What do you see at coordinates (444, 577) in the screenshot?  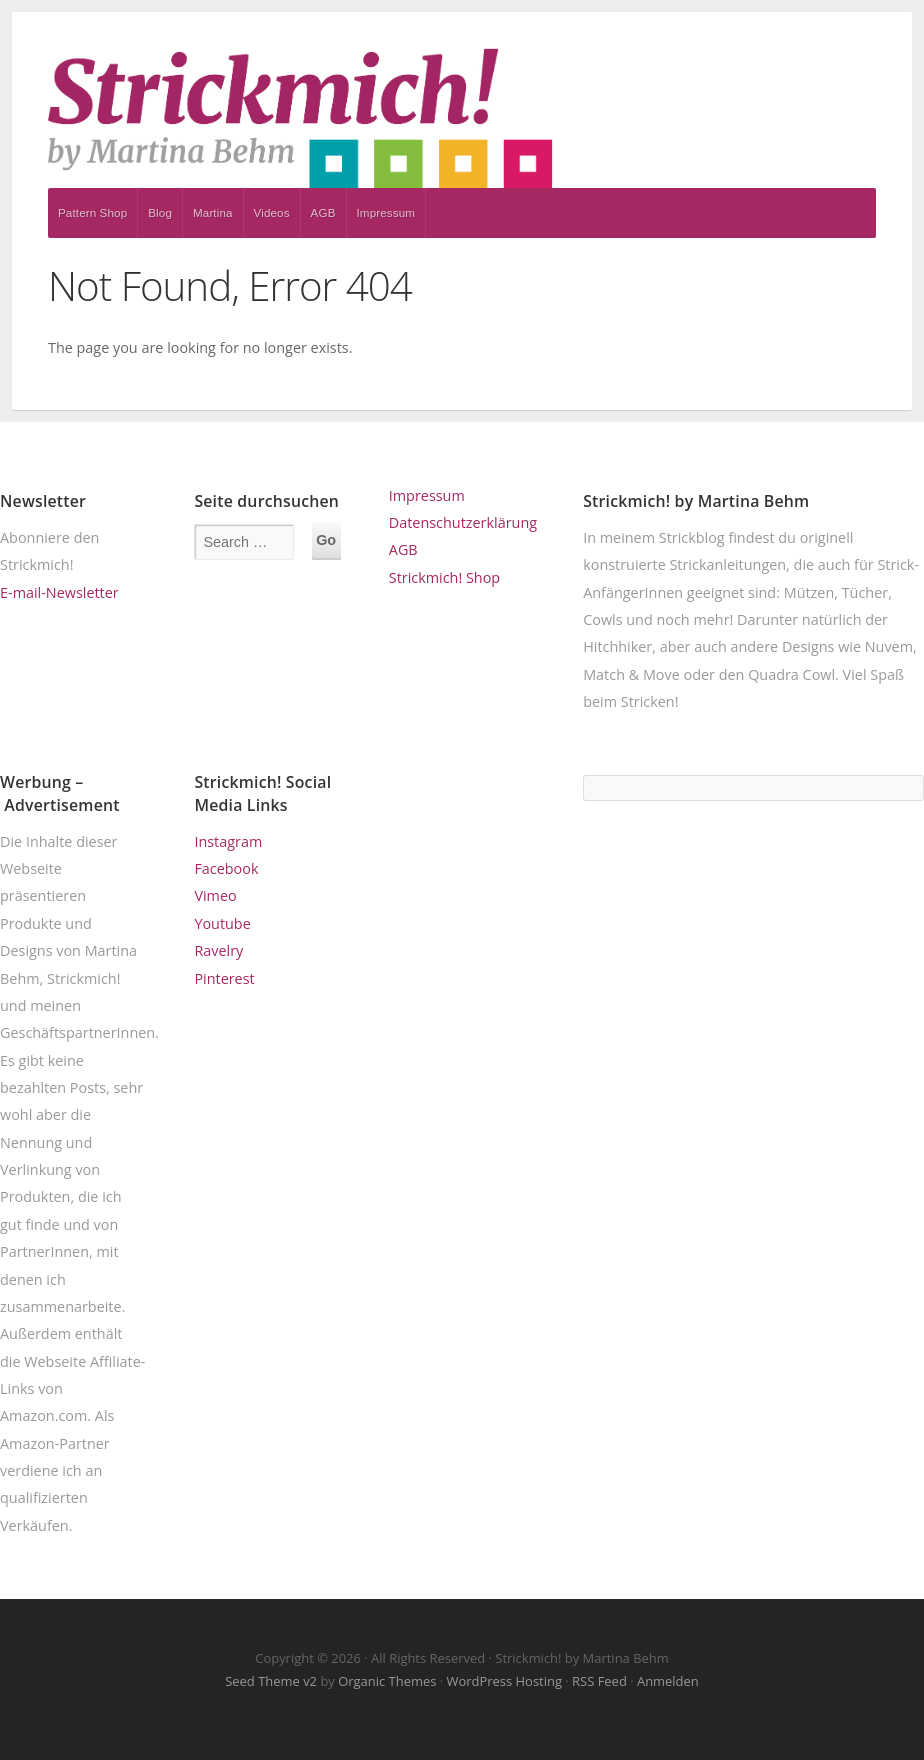 I see `Strickmich! Shop` at bounding box center [444, 577].